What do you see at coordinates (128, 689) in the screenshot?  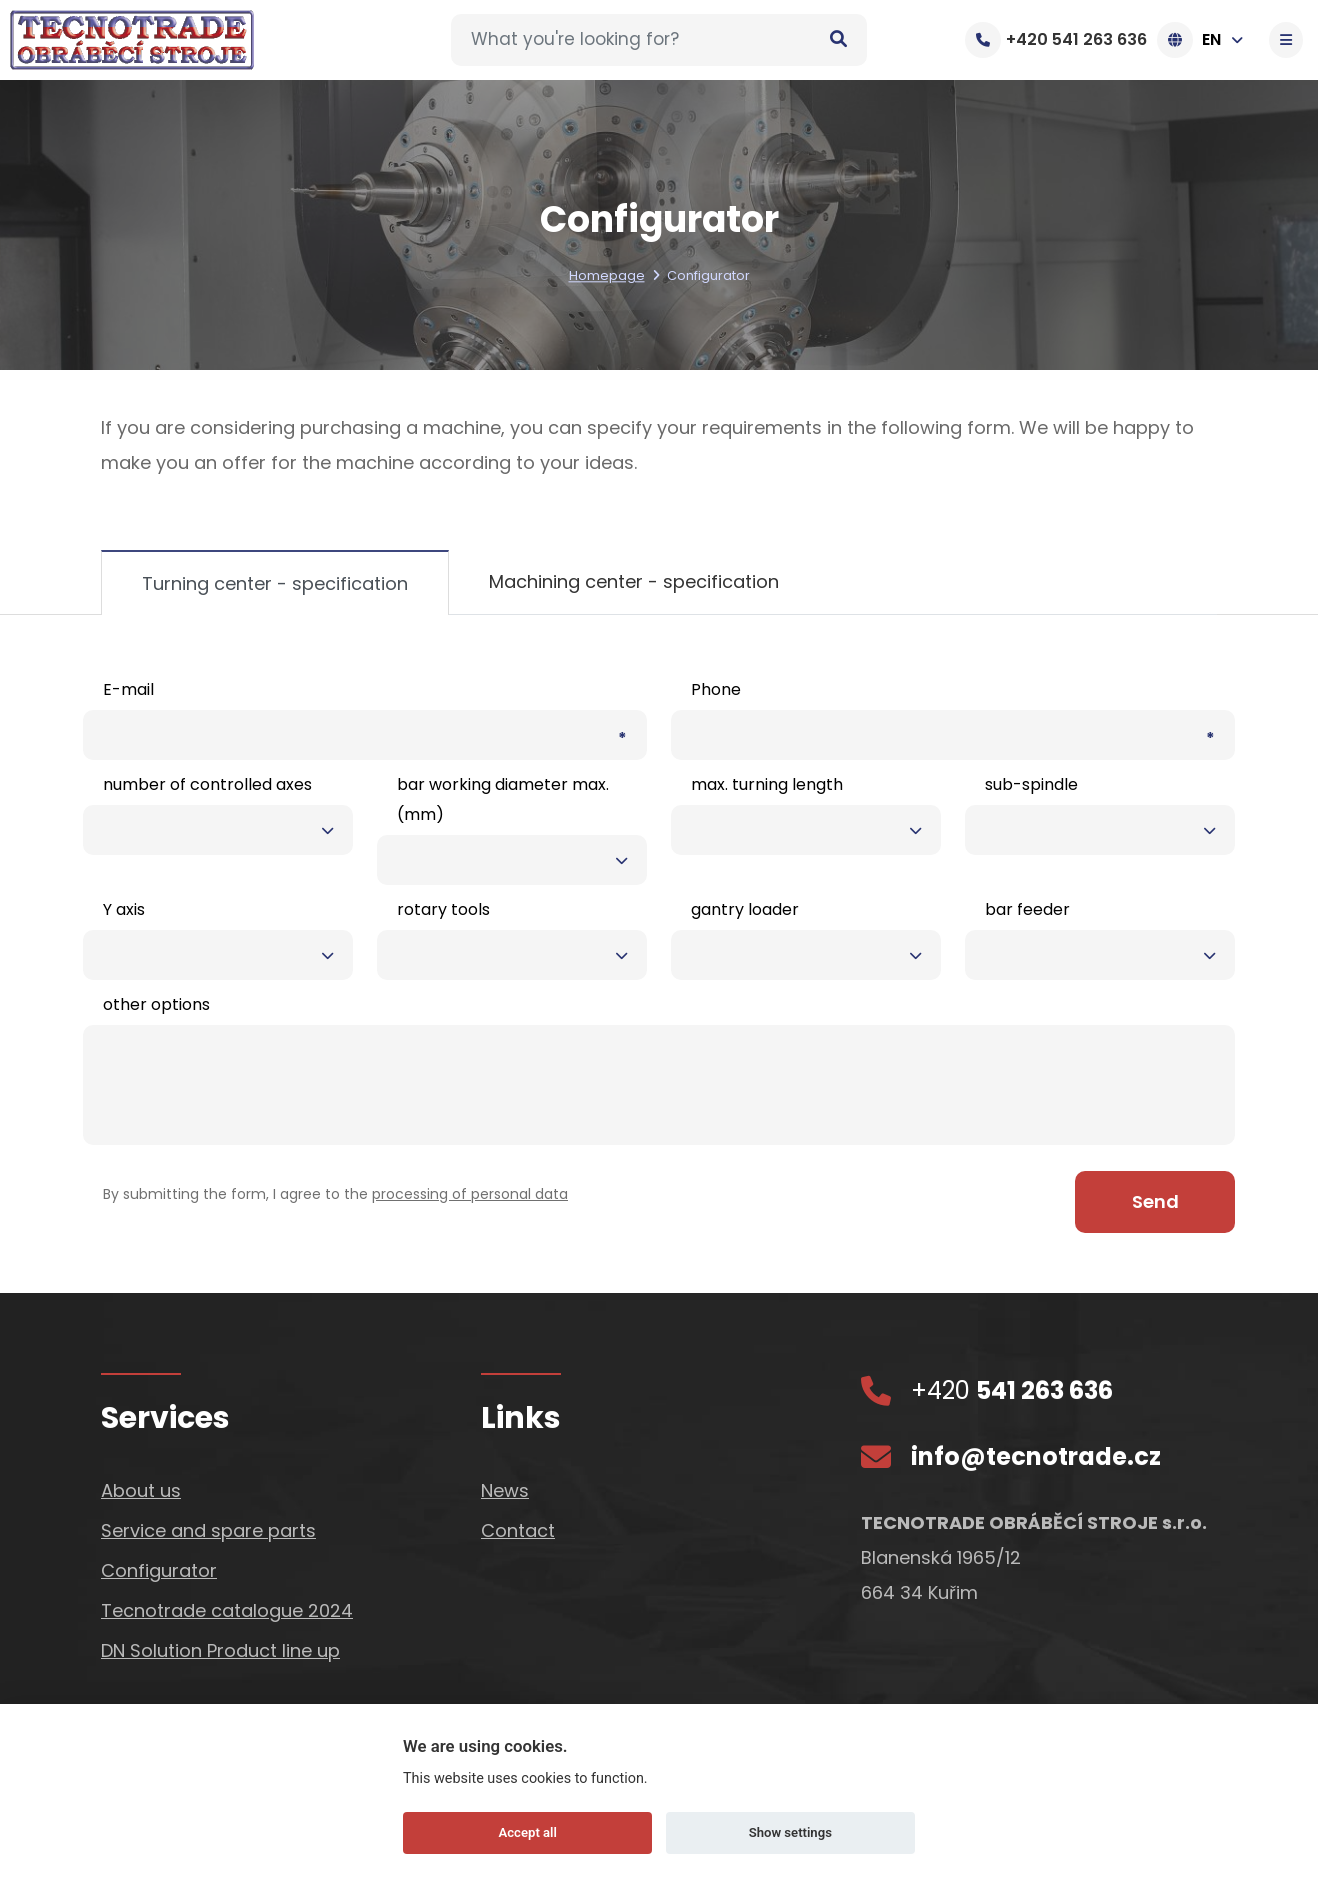 I see `E-mail` at bounding box center [128, 689].